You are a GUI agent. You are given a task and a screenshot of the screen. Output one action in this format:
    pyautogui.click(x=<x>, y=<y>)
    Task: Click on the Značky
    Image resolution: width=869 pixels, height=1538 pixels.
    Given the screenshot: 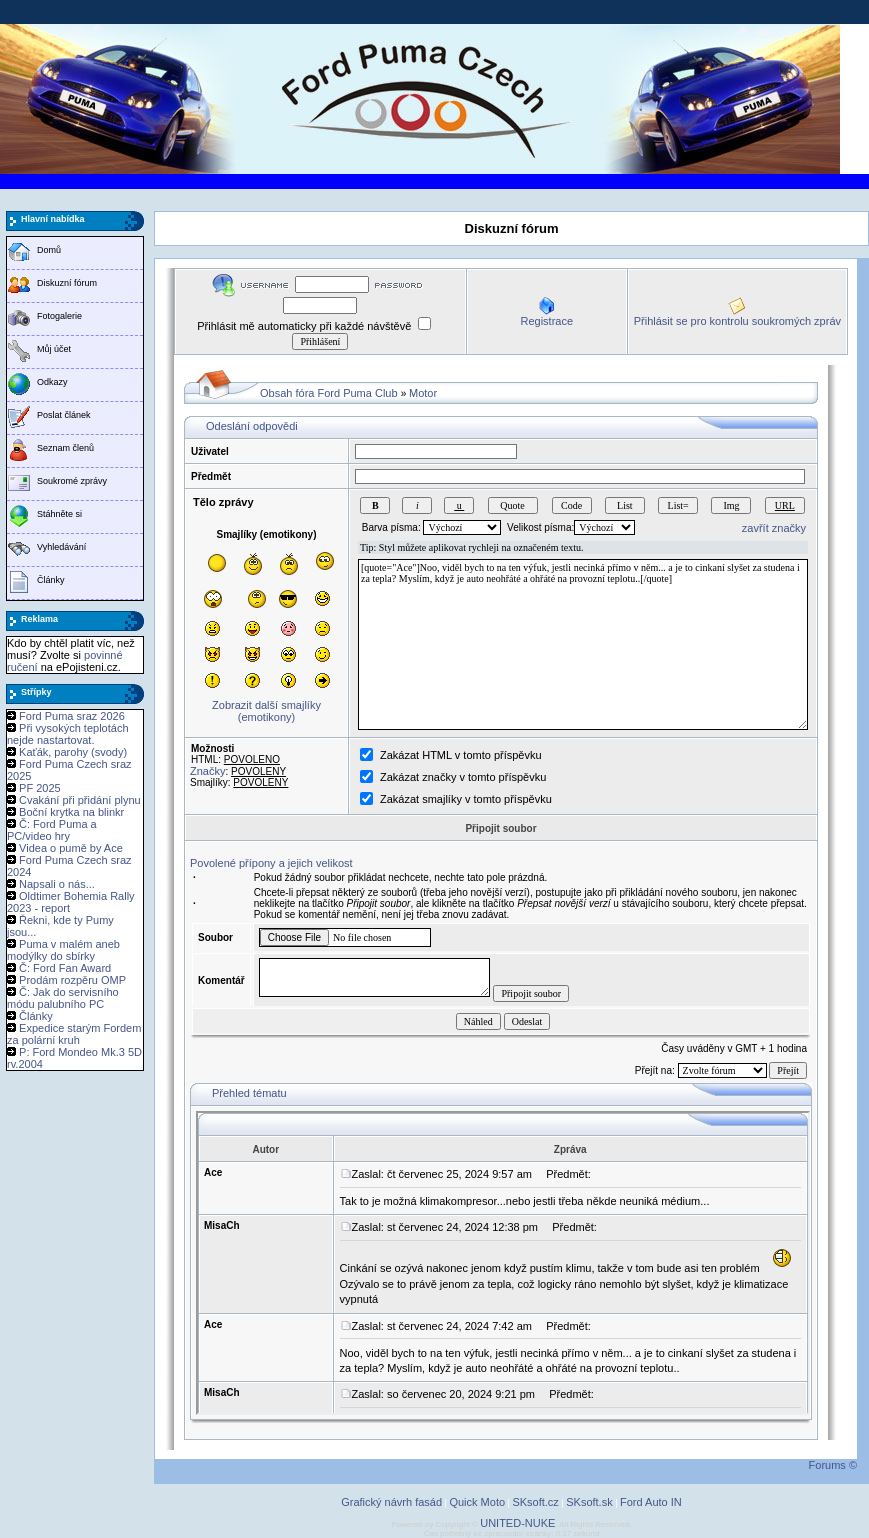 What is the action you would take?
    pyautogui.click(x=207, y=771)
    